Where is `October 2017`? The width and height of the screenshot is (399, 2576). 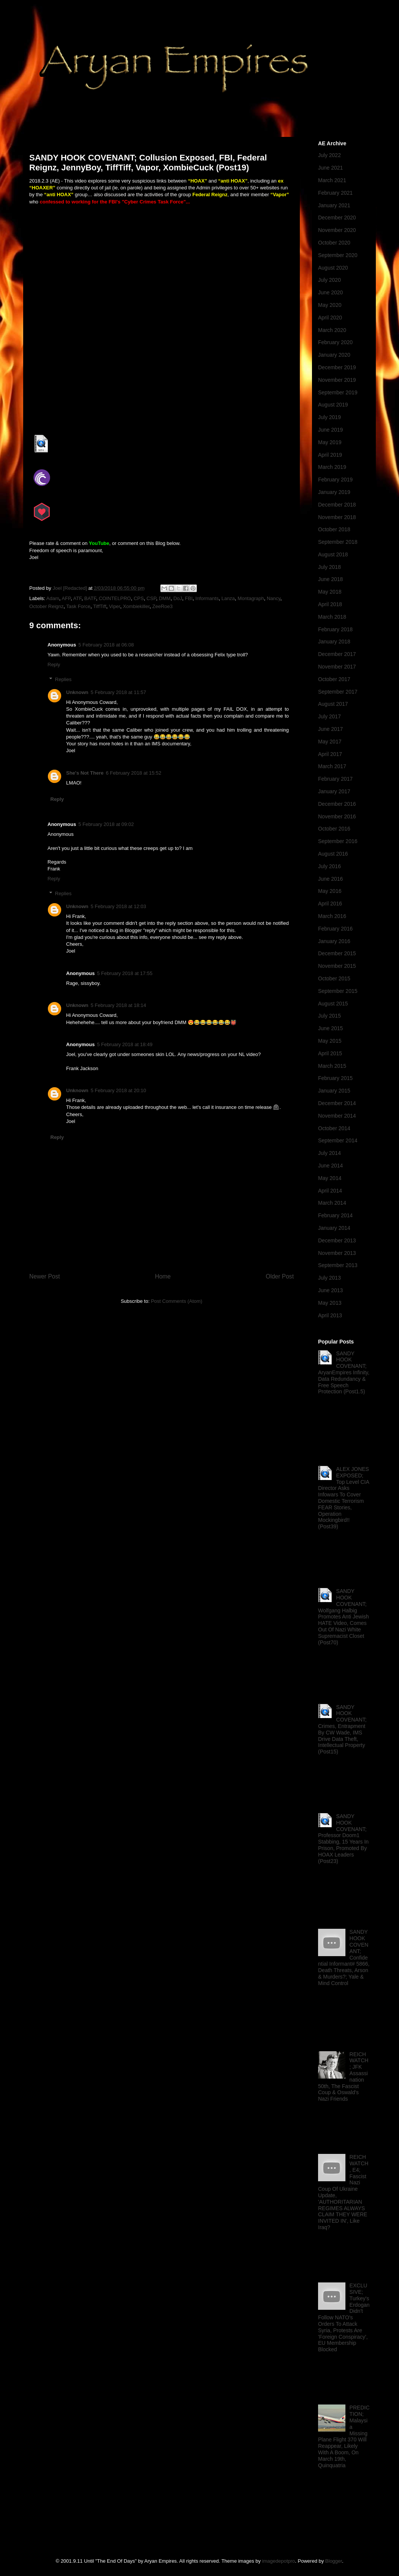
October 2017 is located at coordinates (334, 679).